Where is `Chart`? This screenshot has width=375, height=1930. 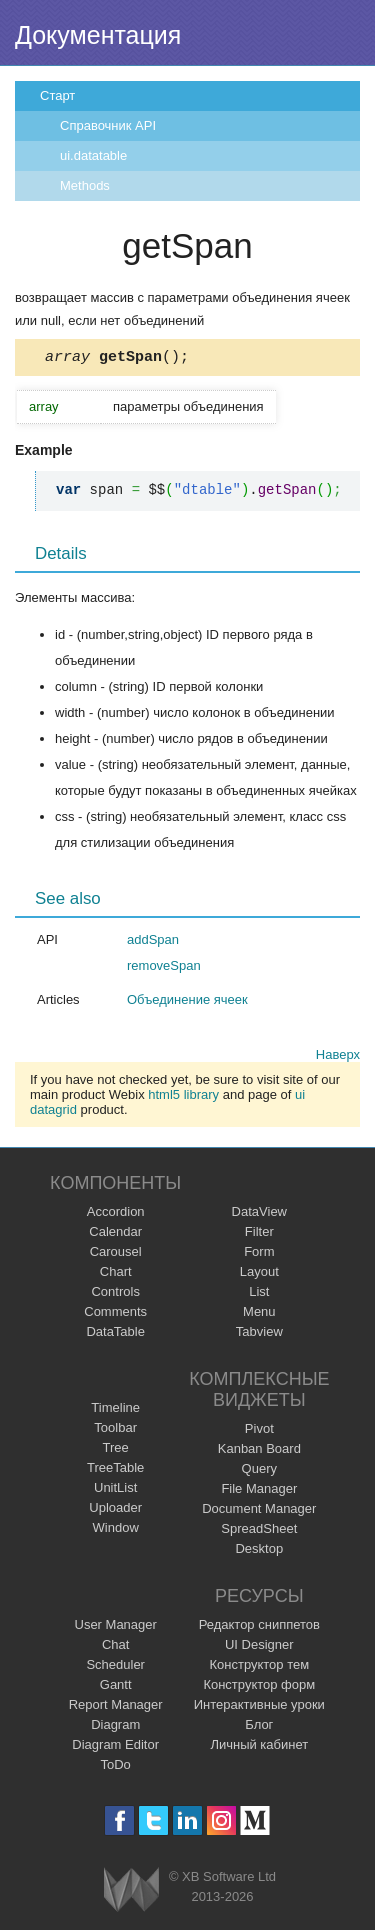 Chart is located at coordinates (116, 1274).